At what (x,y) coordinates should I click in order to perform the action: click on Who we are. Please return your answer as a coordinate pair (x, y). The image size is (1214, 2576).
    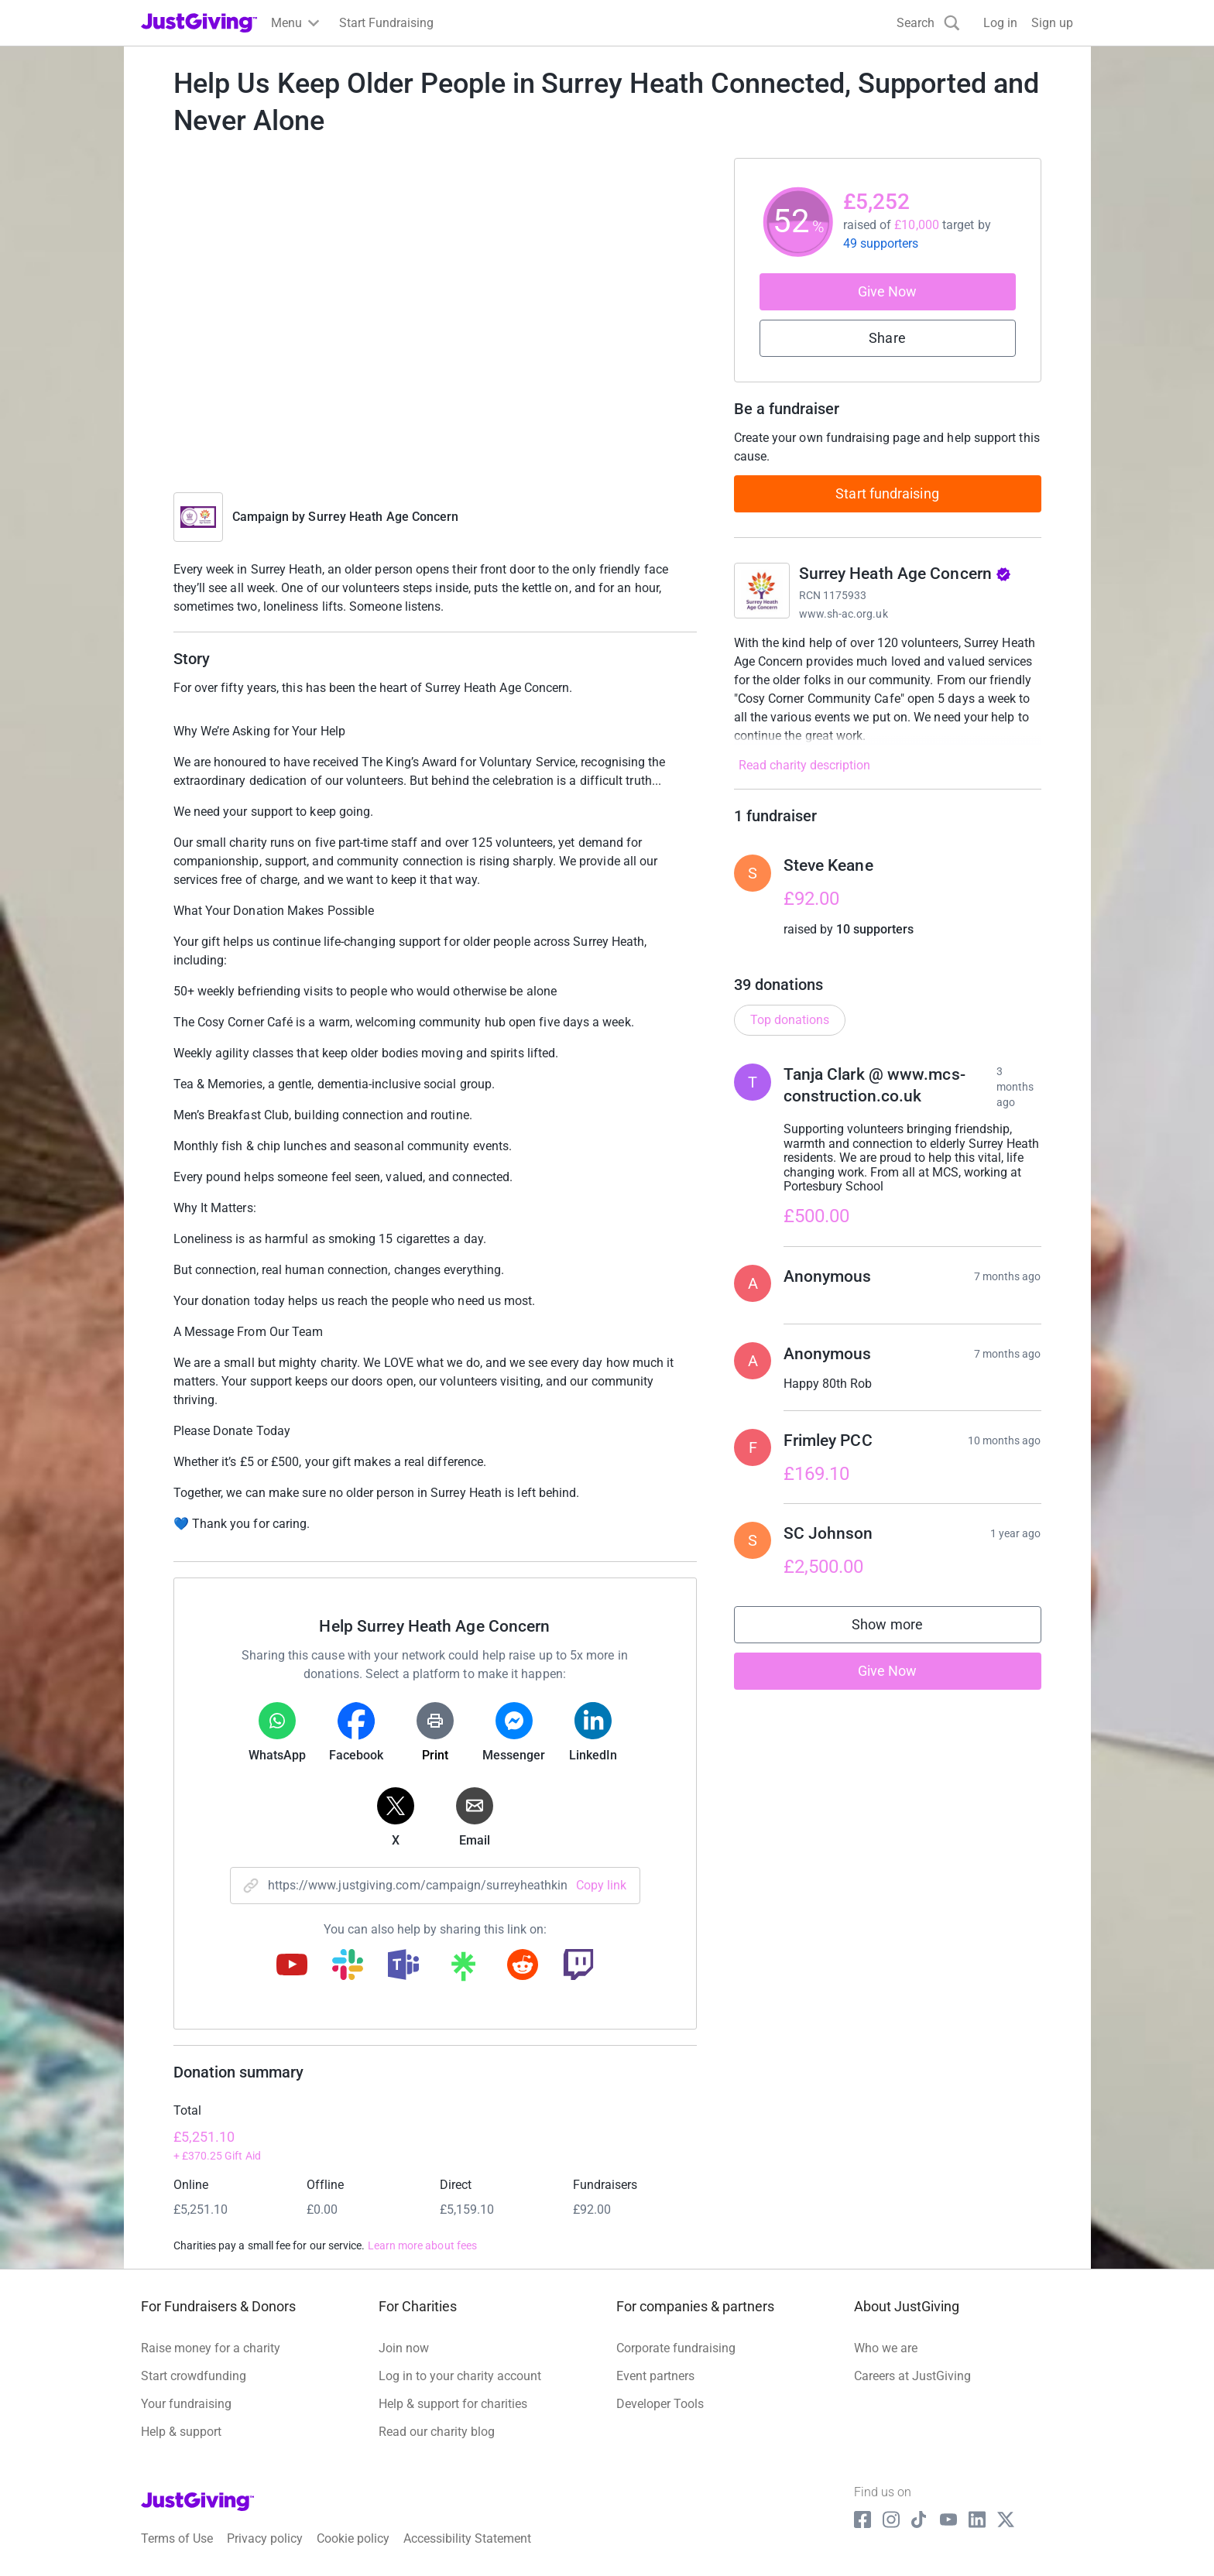
    Looking at the image, I should click on (885, 2348).